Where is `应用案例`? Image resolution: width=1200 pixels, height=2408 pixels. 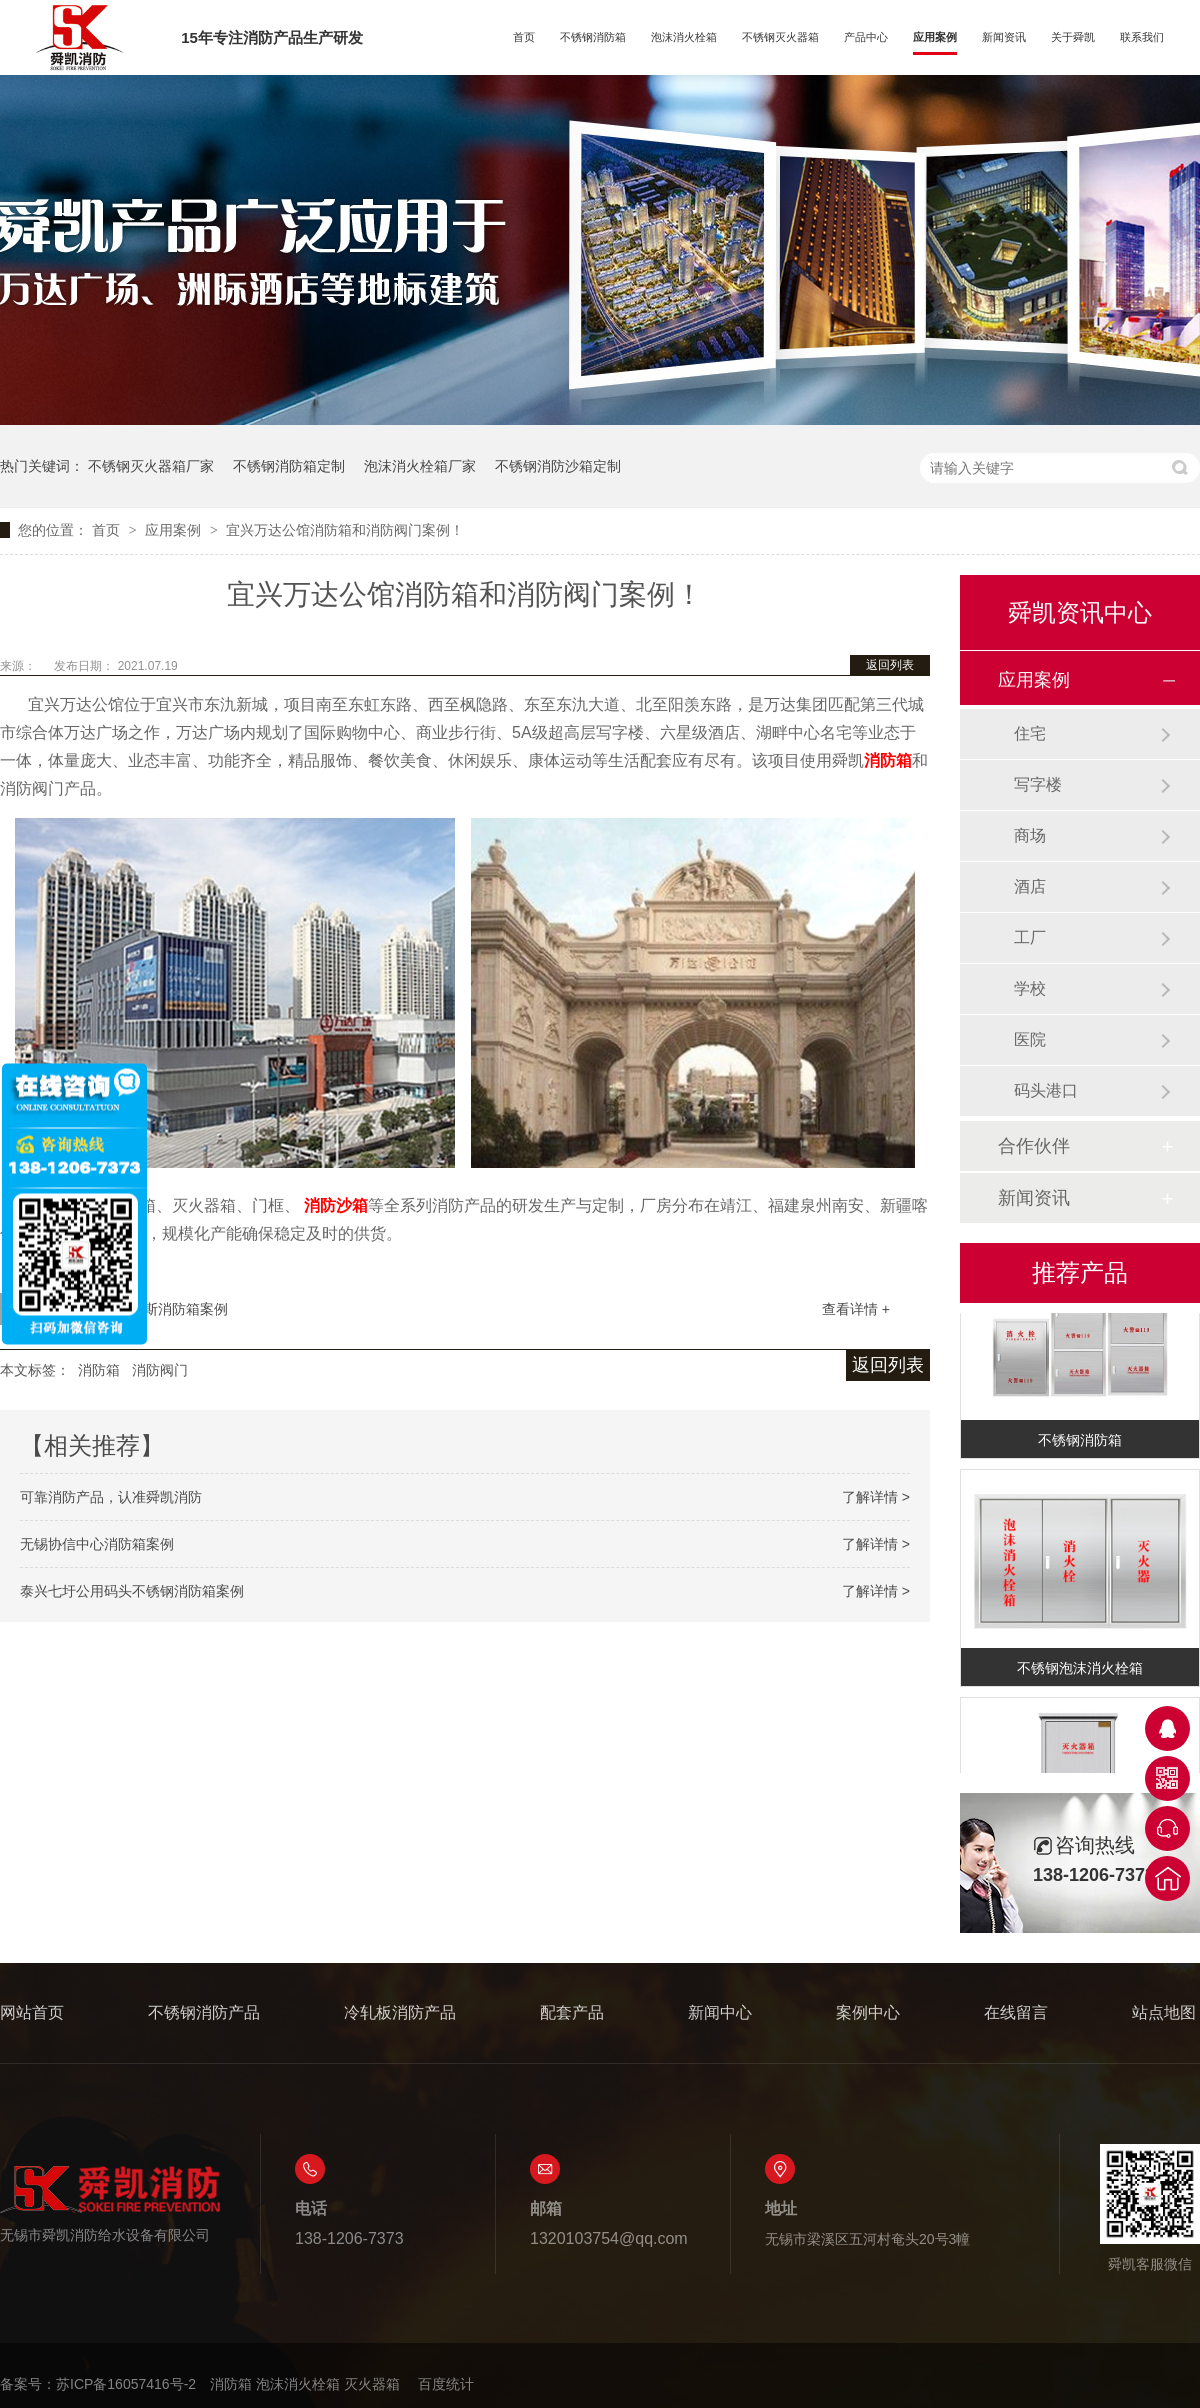 应用案例 is located at coordinates (935, 37).